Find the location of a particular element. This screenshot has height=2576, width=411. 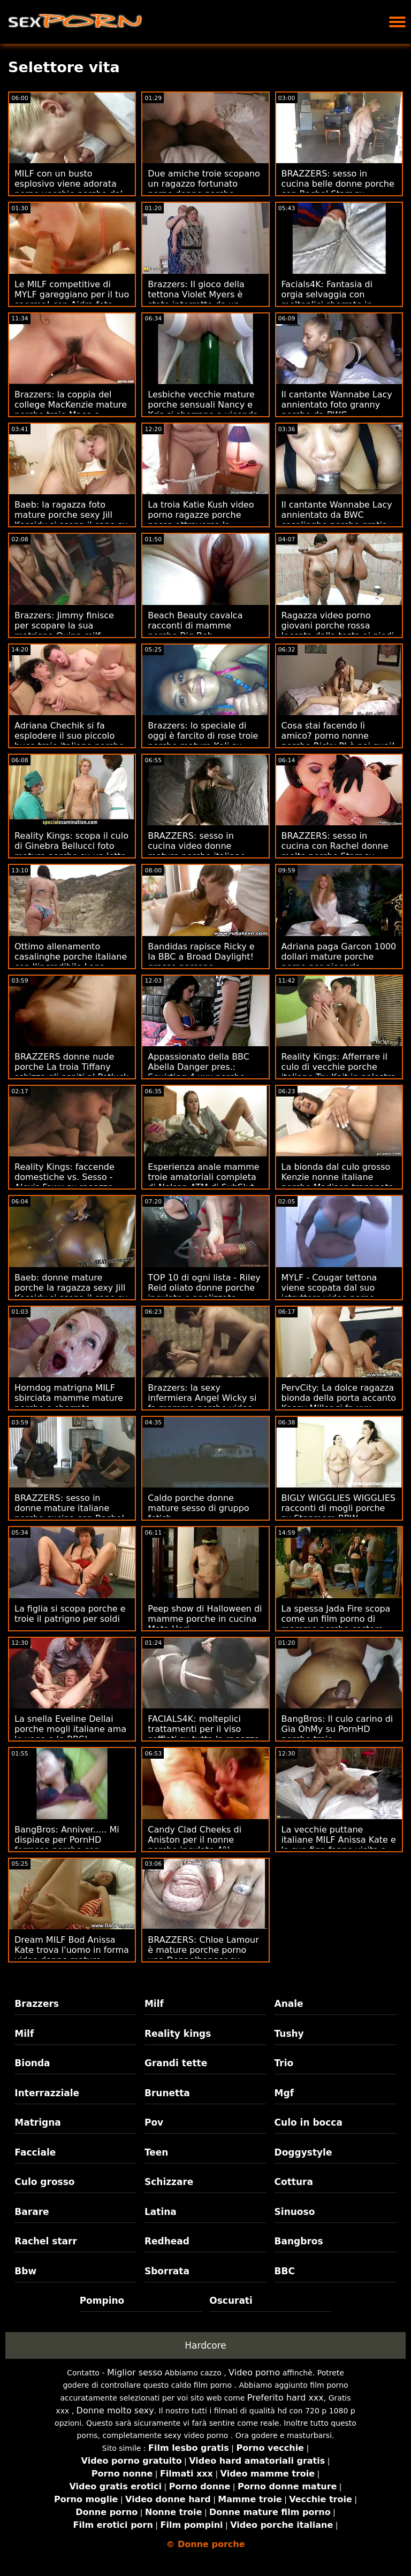

Dream MILF Bod Anissa Kate trova l'uomo in forma video donne mature porche per scopare is located at coordinates (71, 1955).